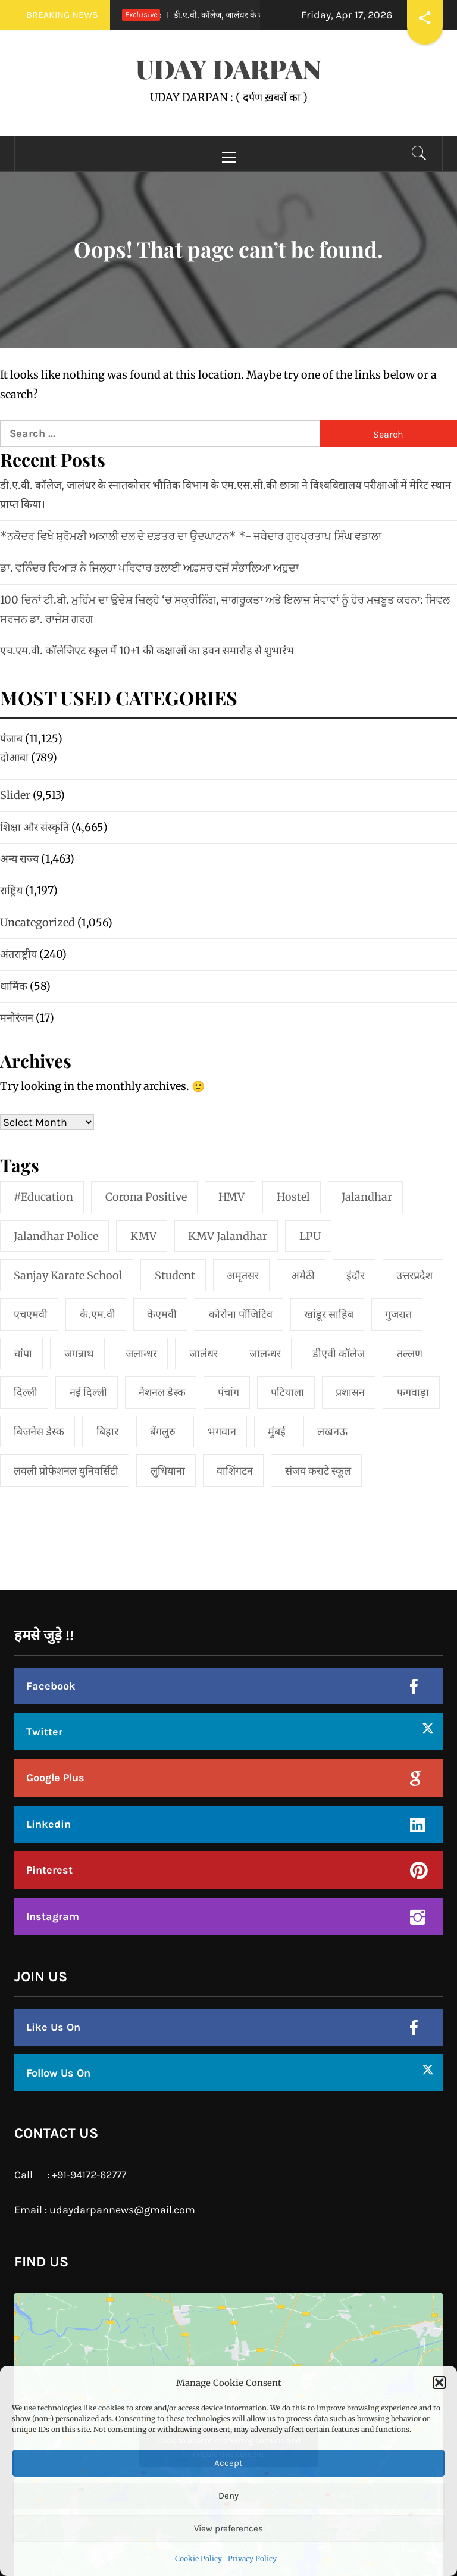 Image resolution: width=457 pixels, height=2576 pixels. What do you see at coordinates (43, 1197) in the screenshot?
I see `#education [#education (1 item)]` at bounding box center [43, 1197].